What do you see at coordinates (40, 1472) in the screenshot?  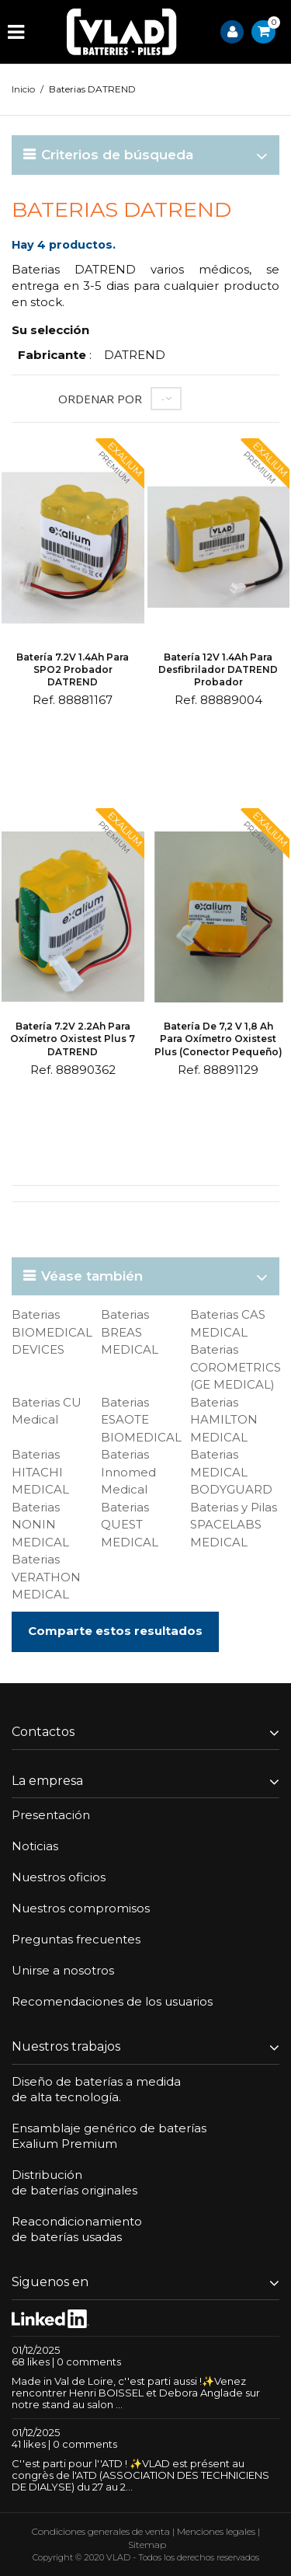 I see `Baterias HITACHI MEDICAL` at bounding box center [40, 1472].